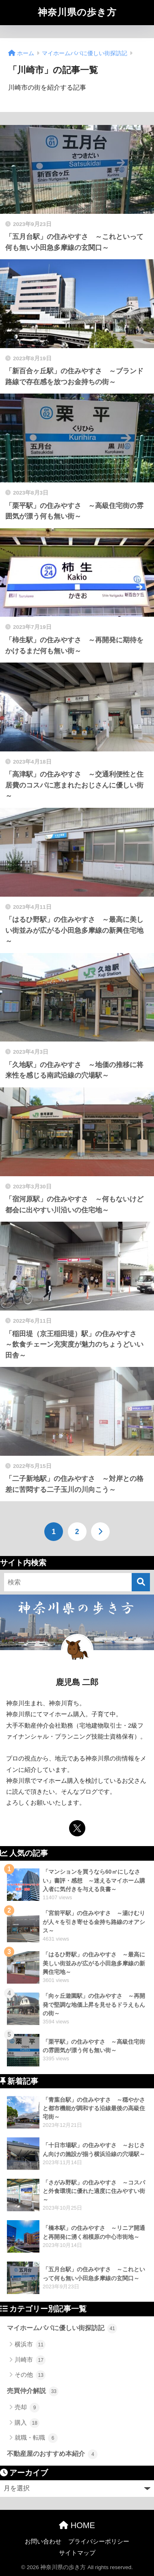 The width and height of the screenshot is (154, 2576). Describe the element at coordinates (62, 2328) in the screenshot. I see `マイホームパパに優しい街探訪記` at that location.